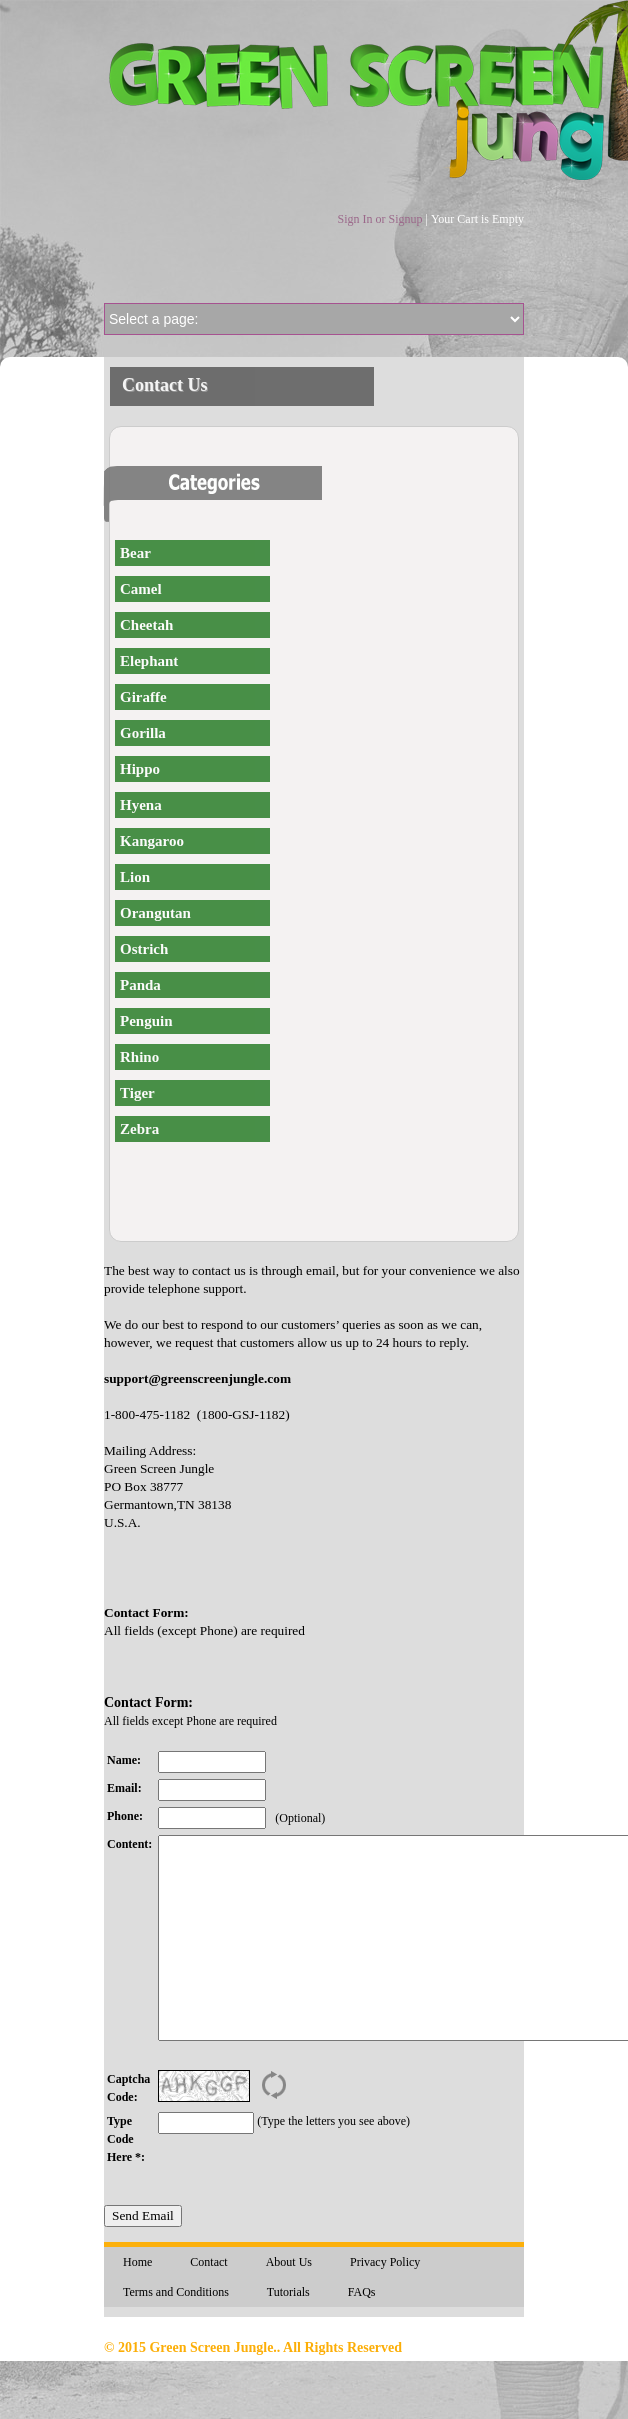  What do you see at coordinates (288, 2292) in the screenshot?
I see `Tutorials` at bounding box center [288, 2292].